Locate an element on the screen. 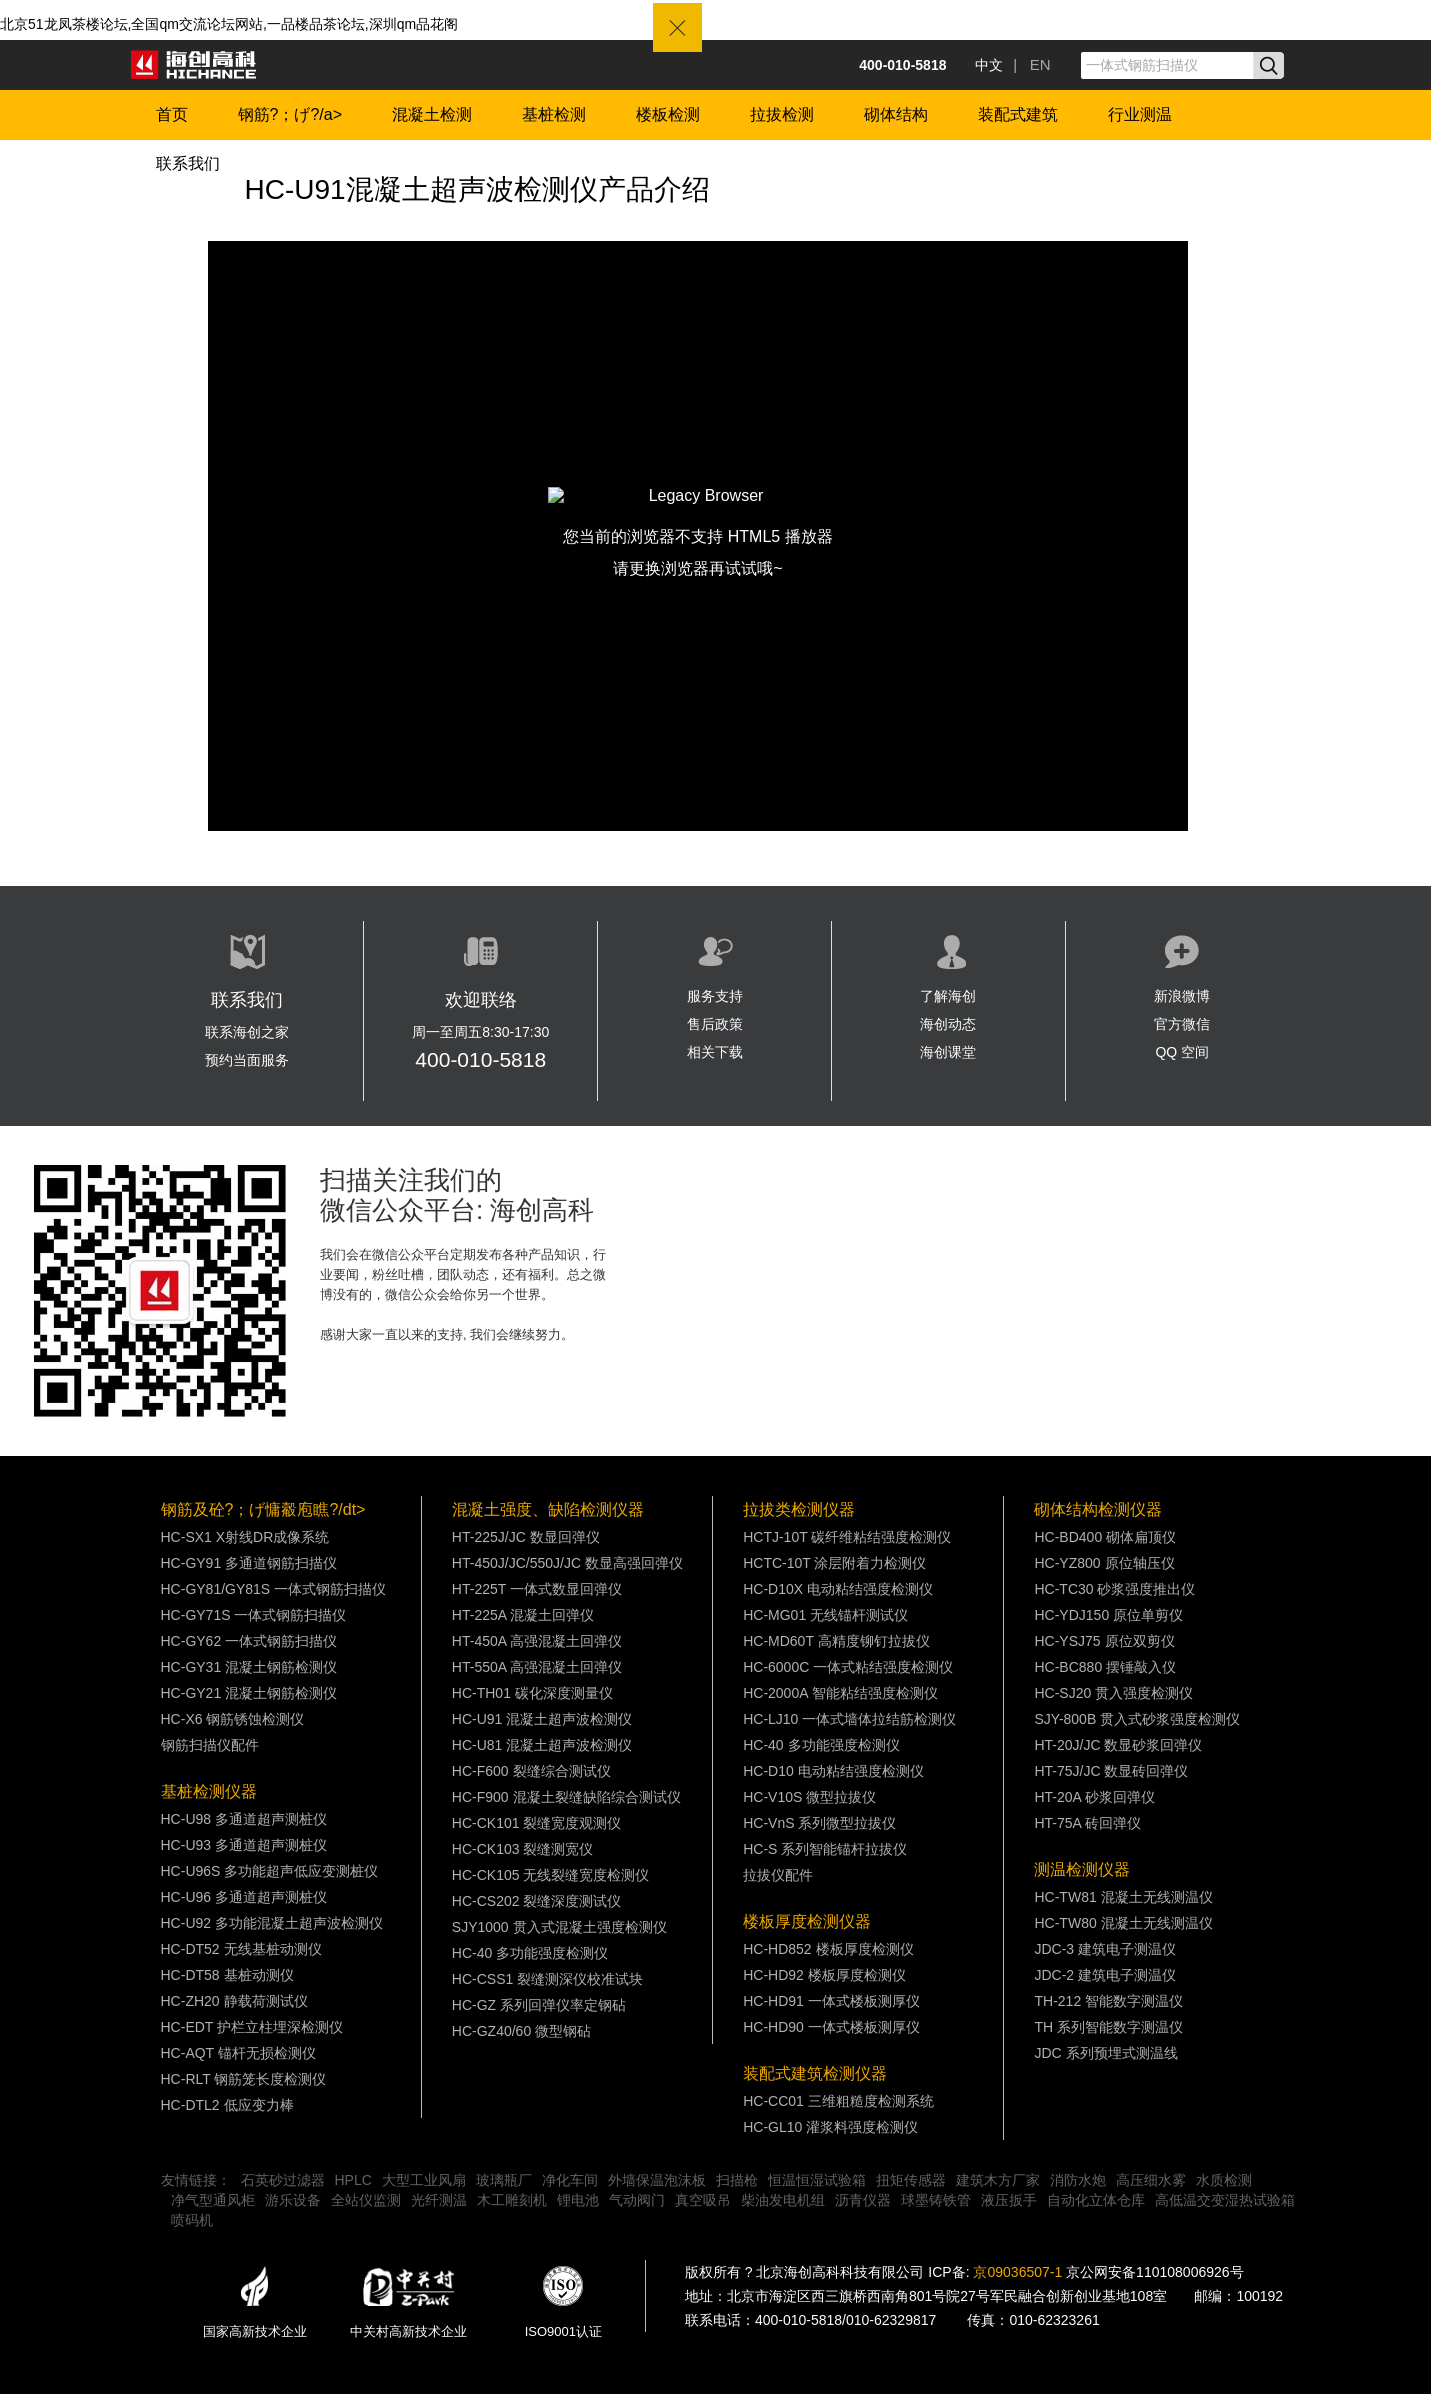 Image resolution: width=1431 pixels, height=2394 pixels. HC-U96S 多功能超声低应变测桩仪 is located at coordinates (270, 1871).